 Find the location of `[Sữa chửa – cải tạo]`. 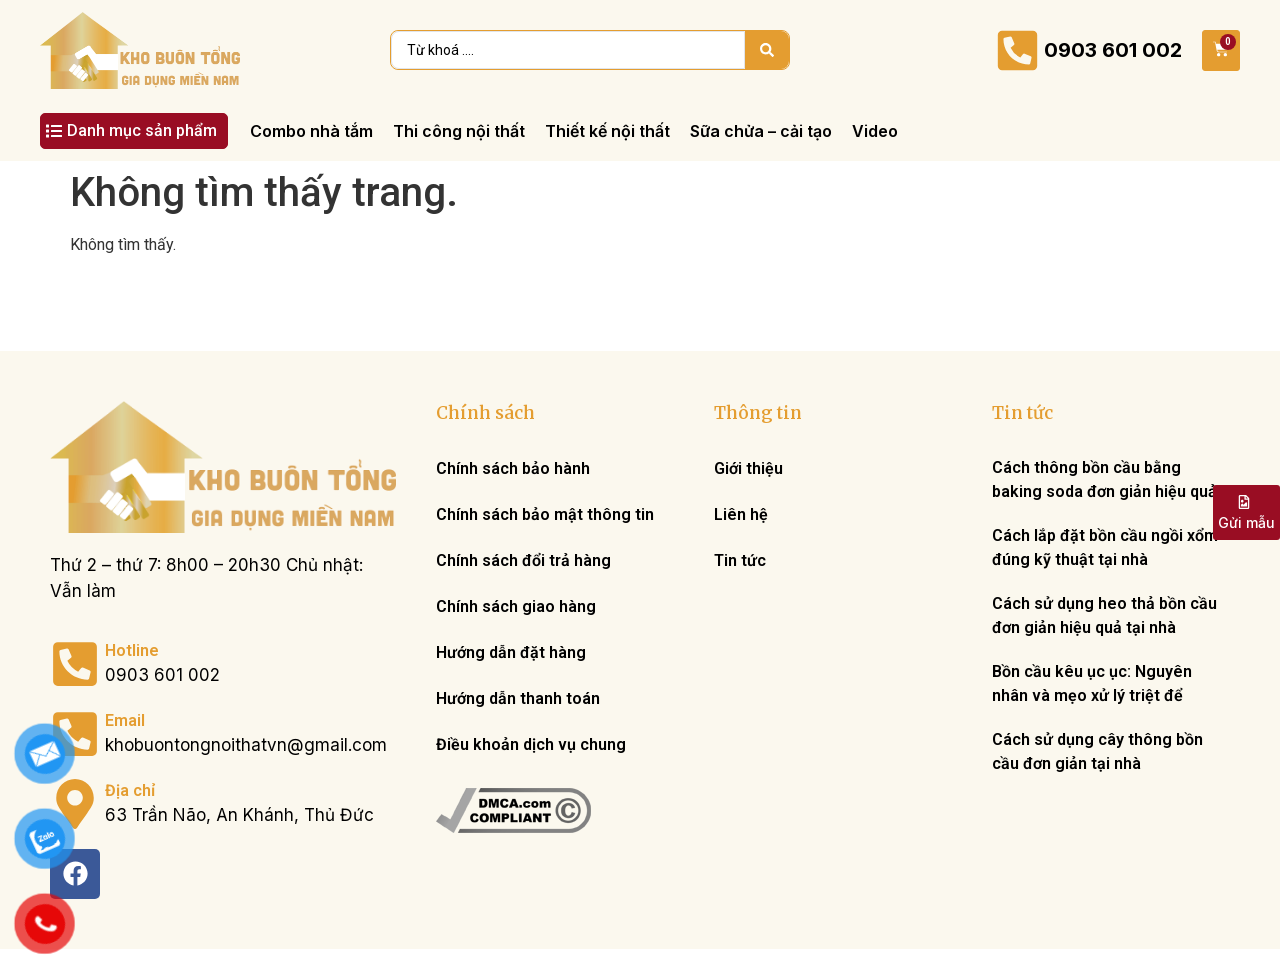

[Sữa chửa – cải tạo] is located at coordinates (761, 131).